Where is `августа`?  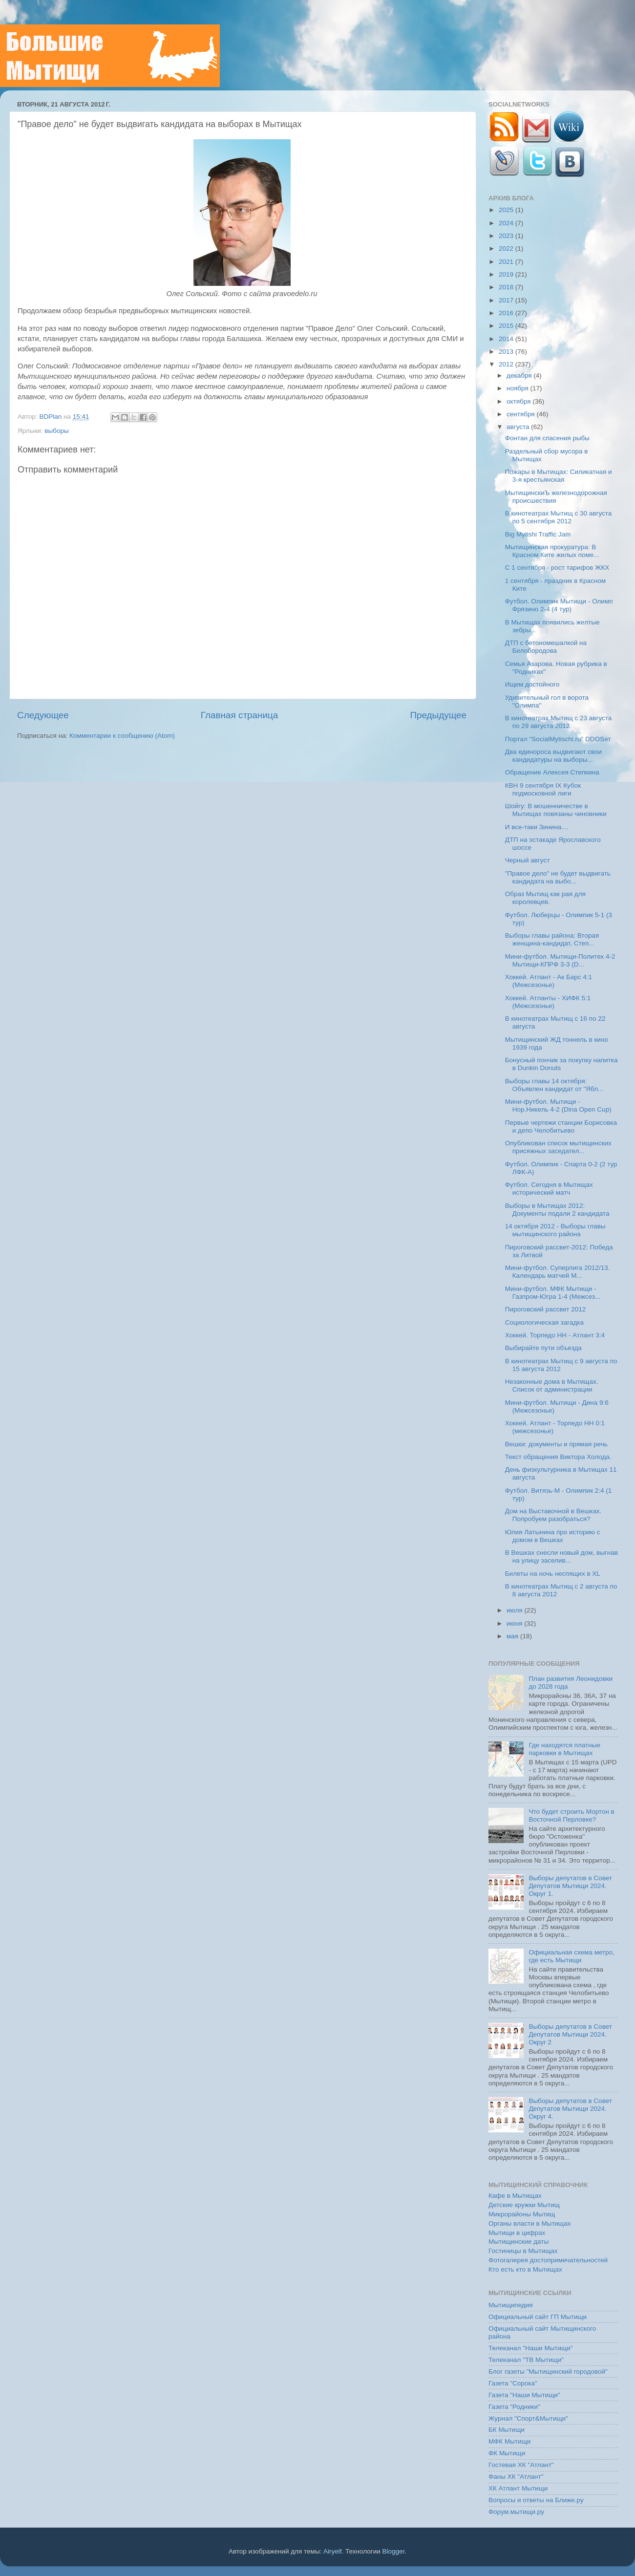 августа is located at coordinates (519, 426).